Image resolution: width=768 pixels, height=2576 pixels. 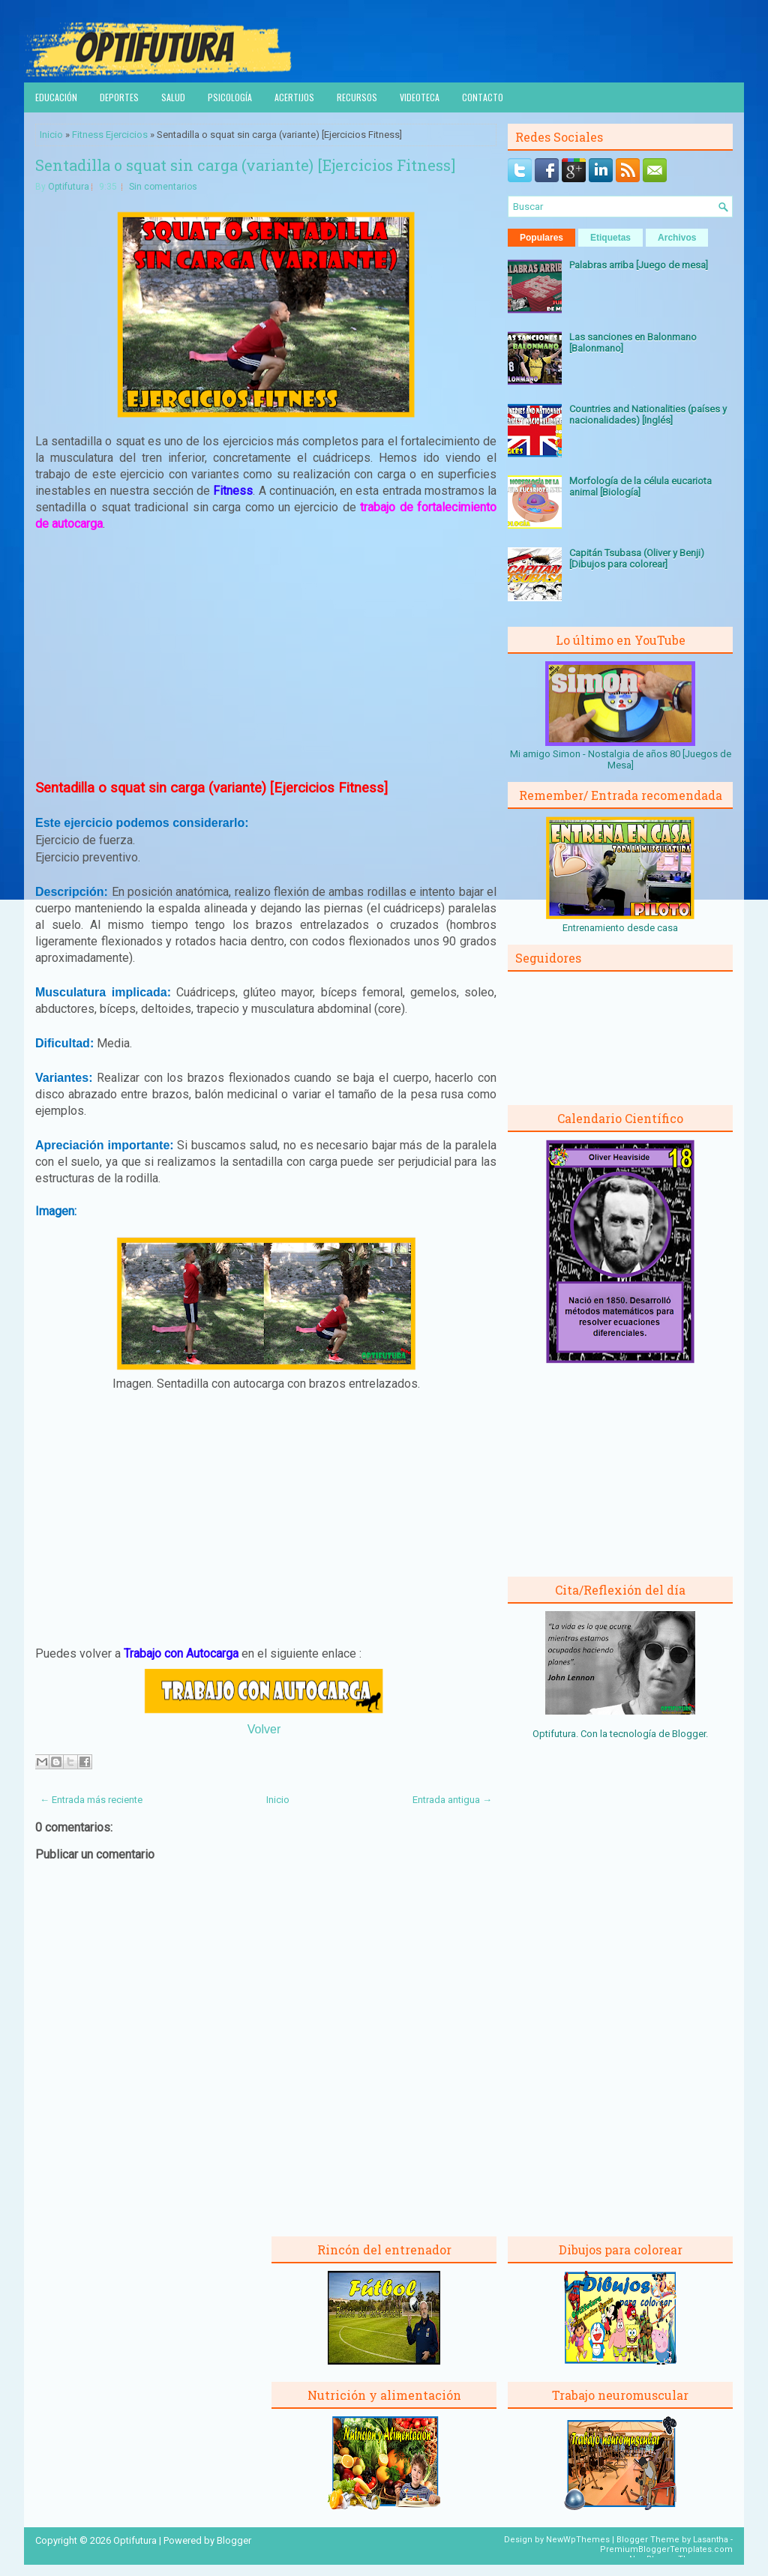 What do you see at coordinates (648, 414) in the screenshot?
I see `Countries and Nationalities (países y nacionalidades) [Inglés]` at bounding box center [648, 414].